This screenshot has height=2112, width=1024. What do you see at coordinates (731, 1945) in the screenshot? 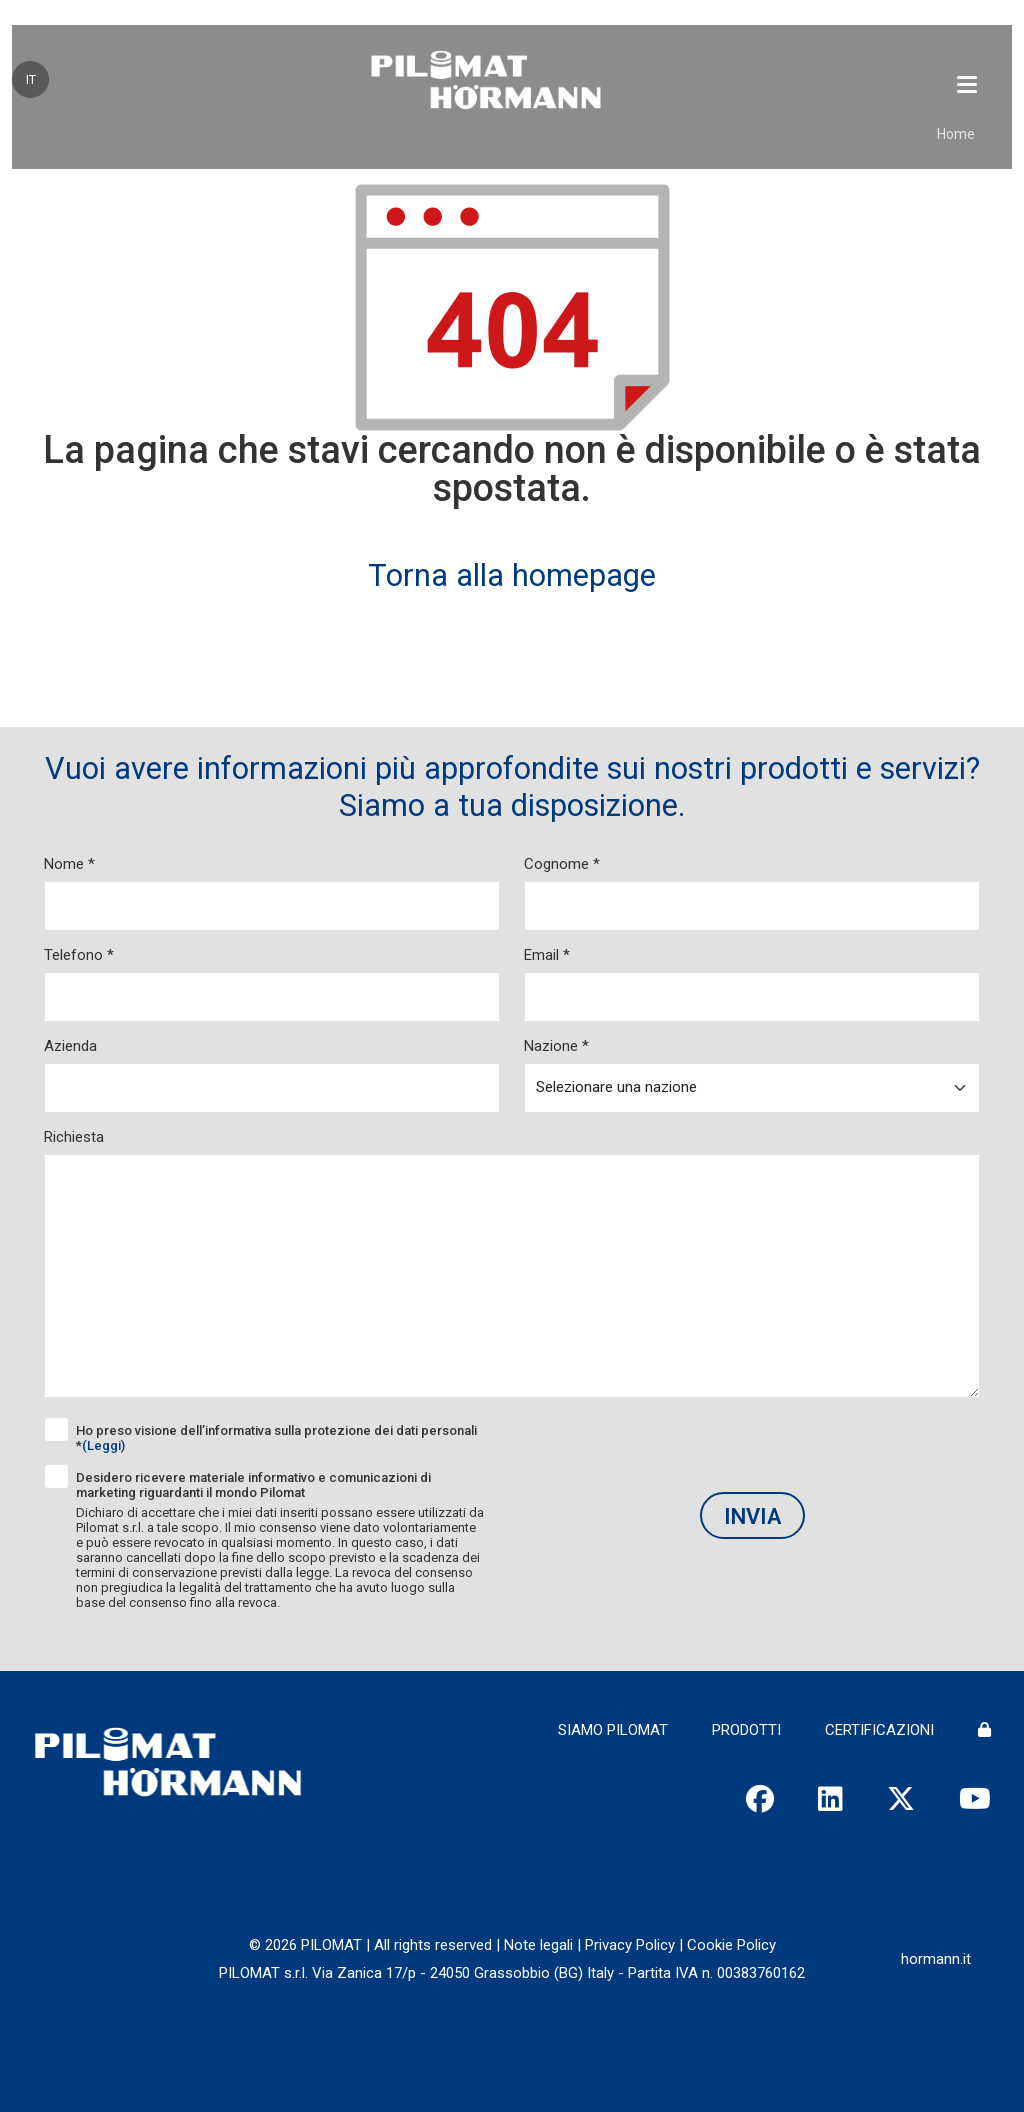
I see `Cookie Policy` at bounding box center [731, 1945].